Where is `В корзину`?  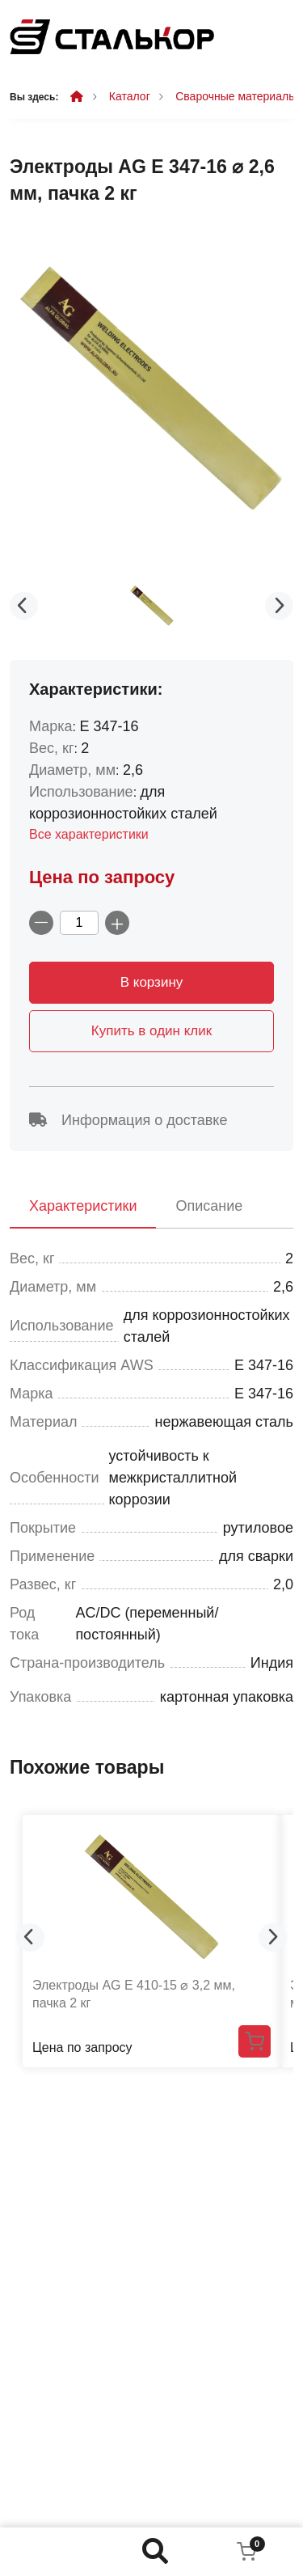 В корзину is located at coordinates (151, 982).